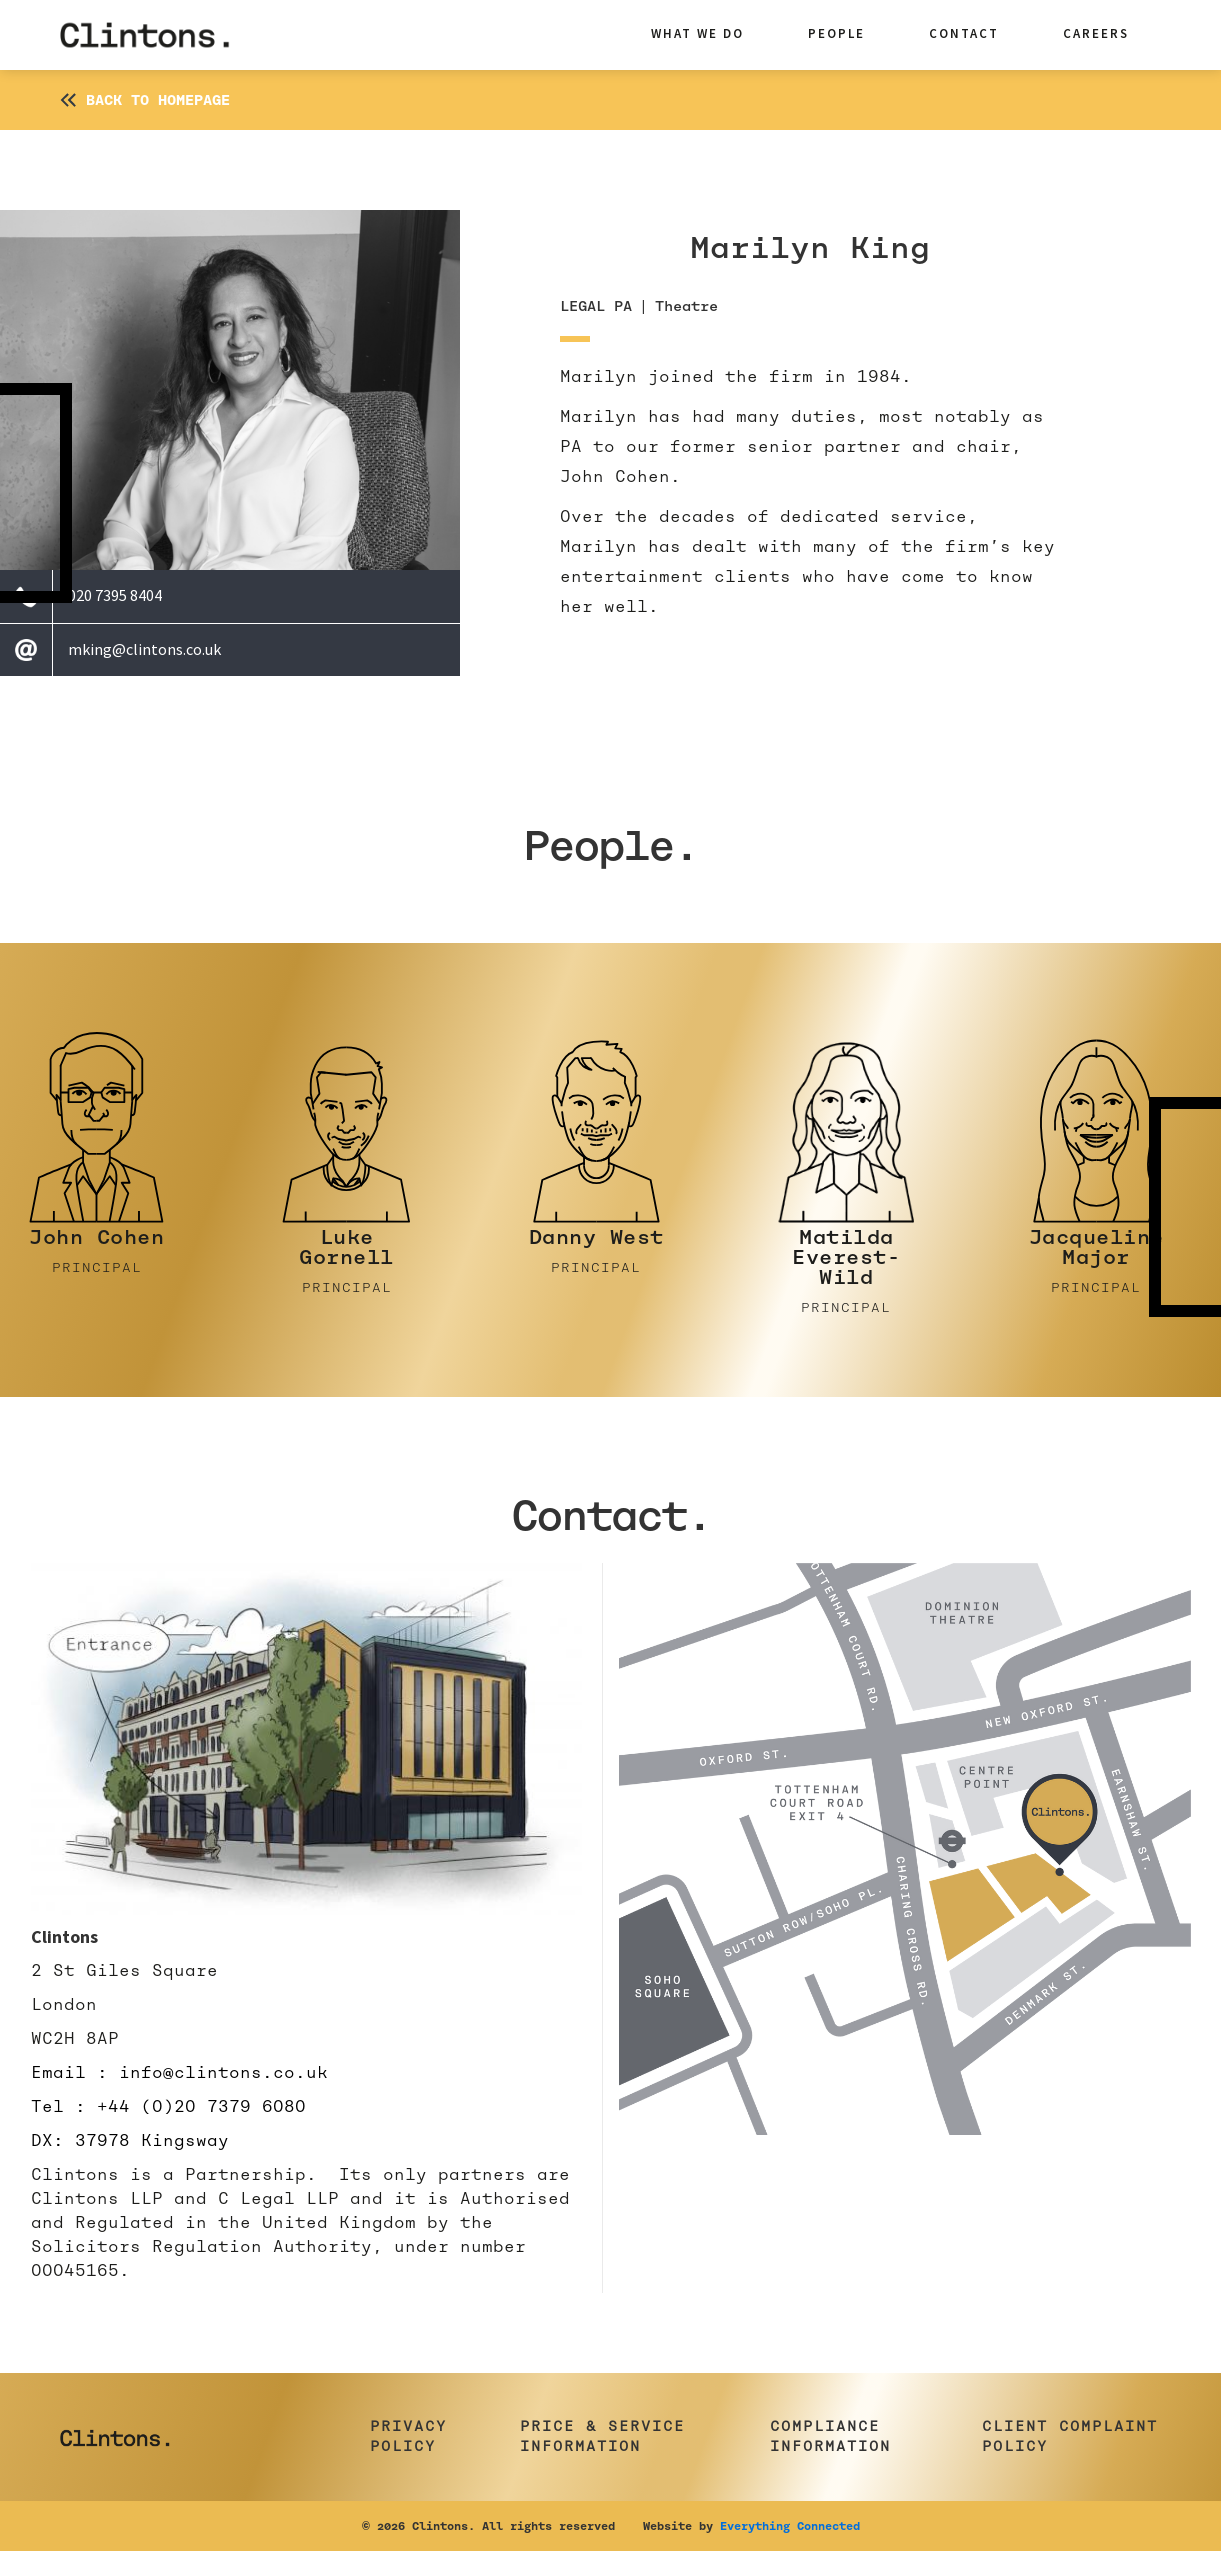 The height and width of the screenshot is (2551, 1221). What do you see at coordinates (160, 35) in the screenshot?
I see `[home]` at bounding box center [160, 35].